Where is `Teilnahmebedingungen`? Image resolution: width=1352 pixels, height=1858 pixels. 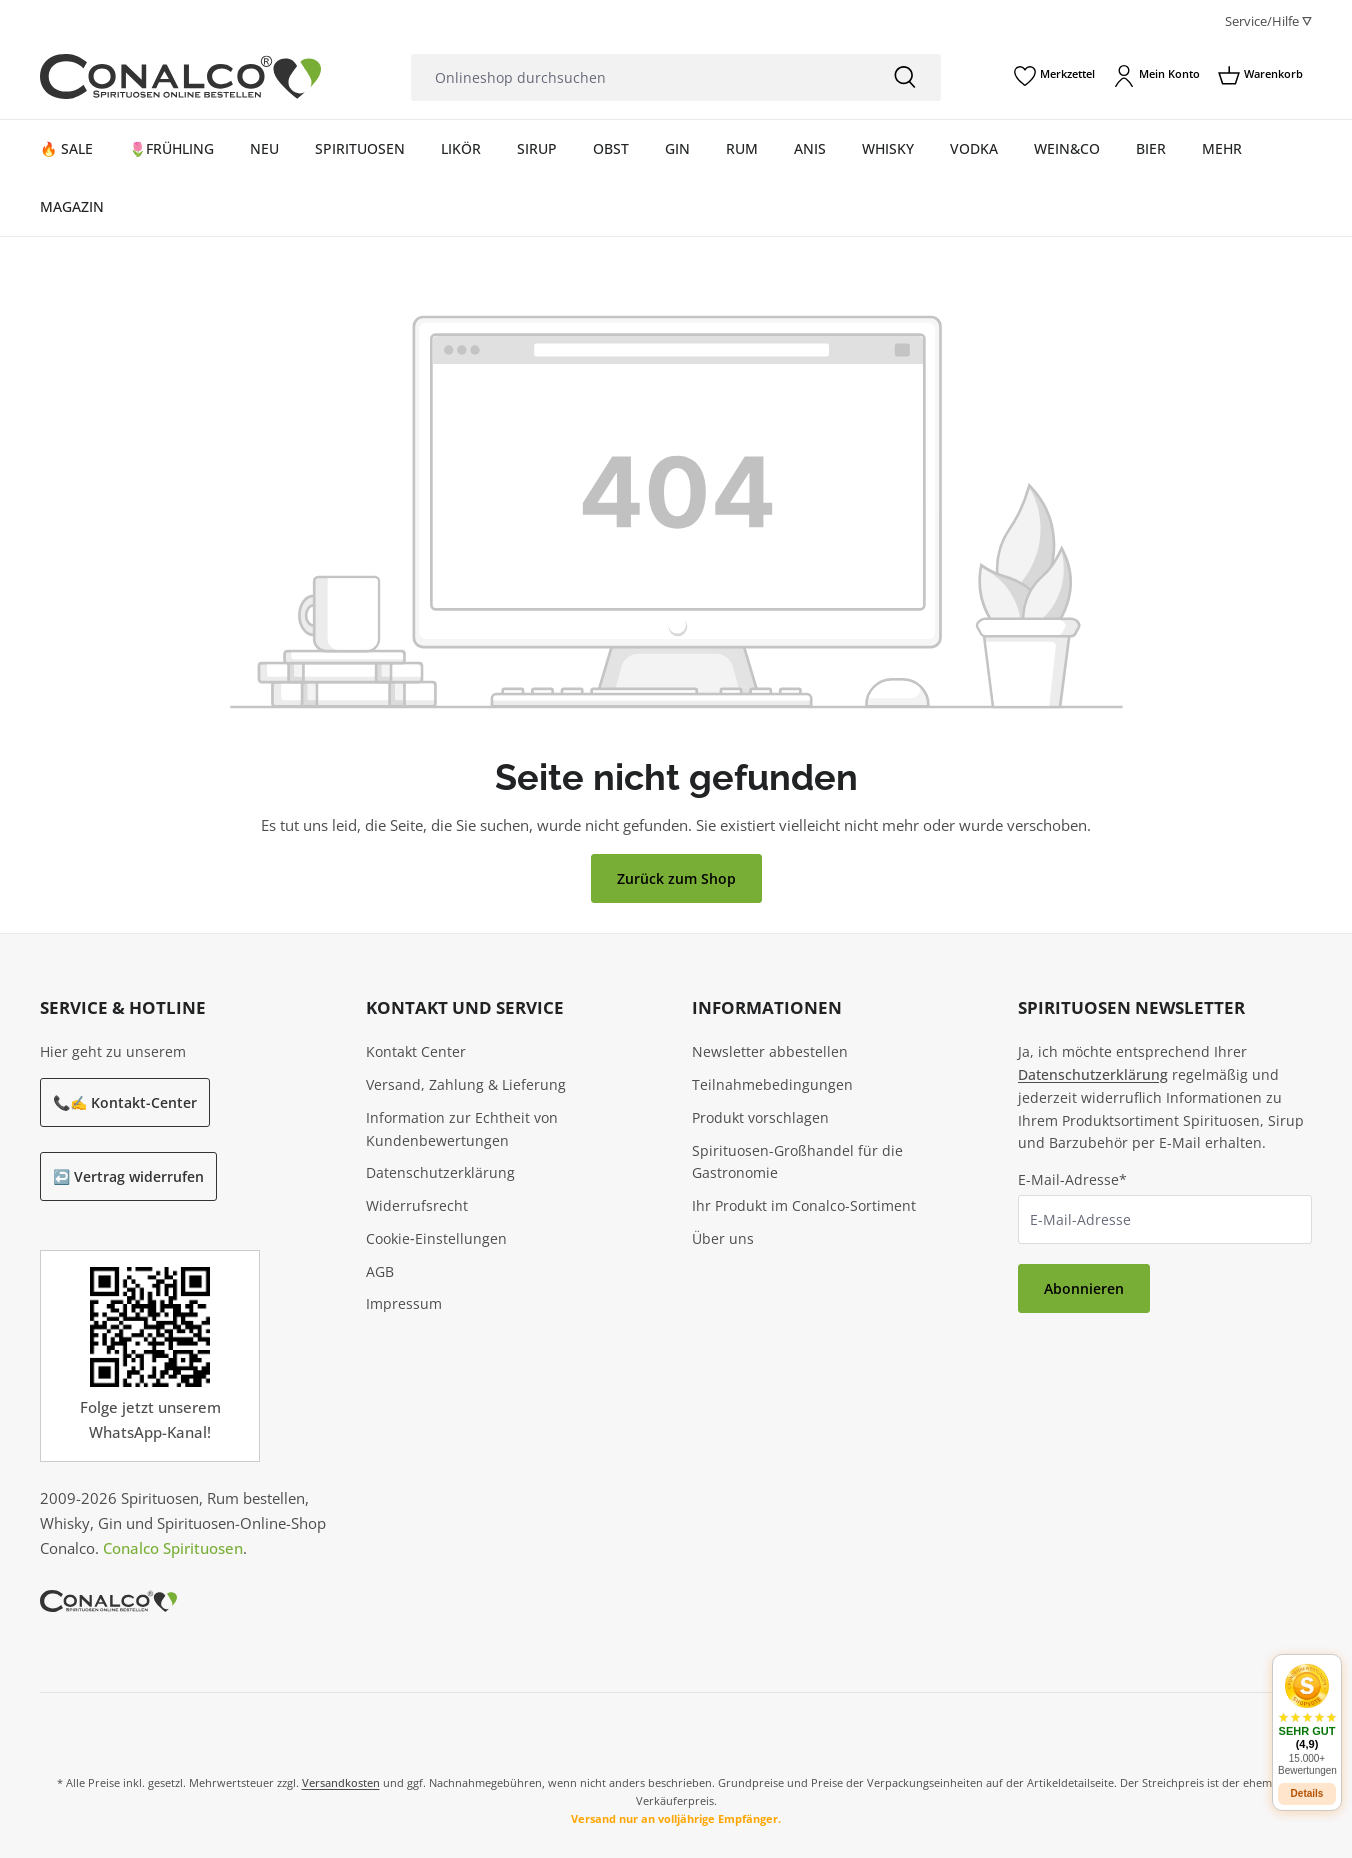 Teilnahmebedingungen is located at coordinates (772, 1084).